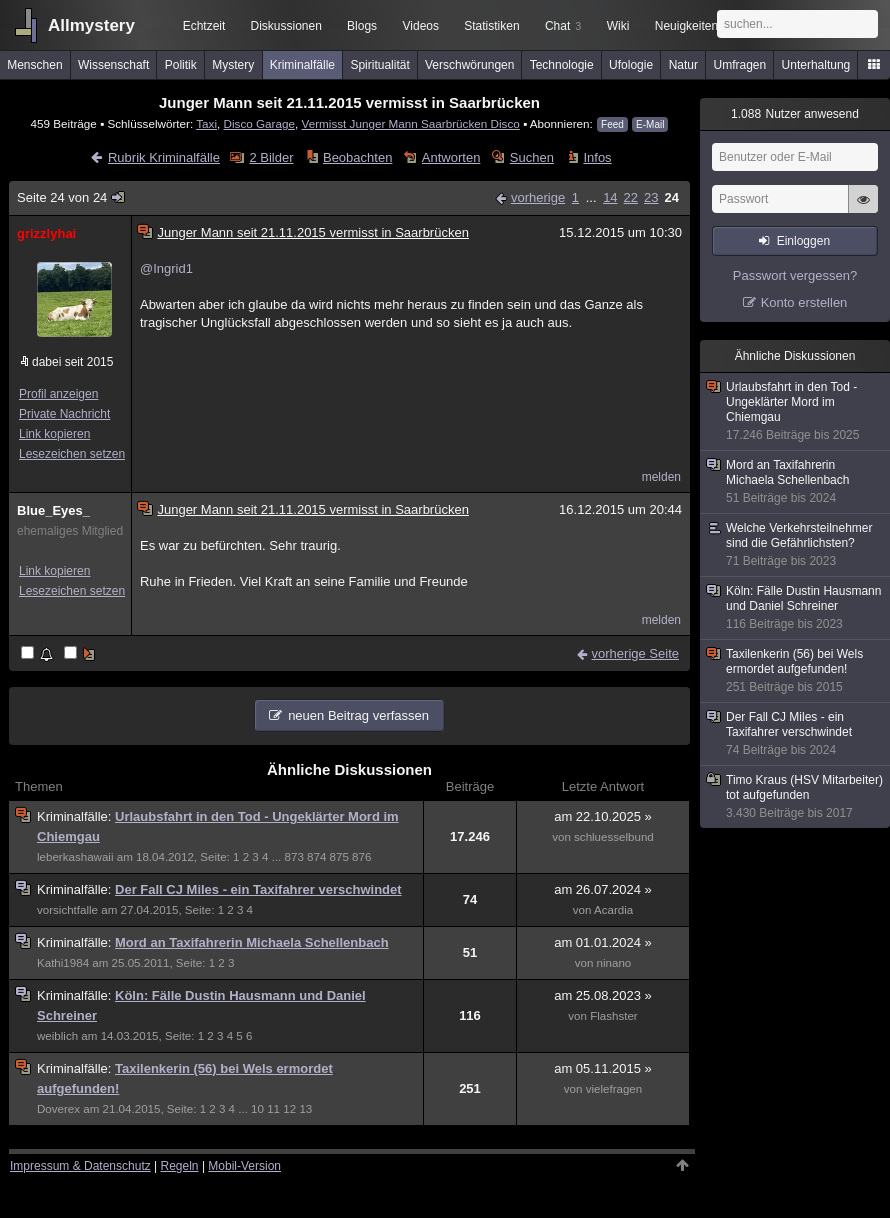  Describe the element at coordinates (795, 275) in the screenshot. I see `Passwort vergessen?` at that location.